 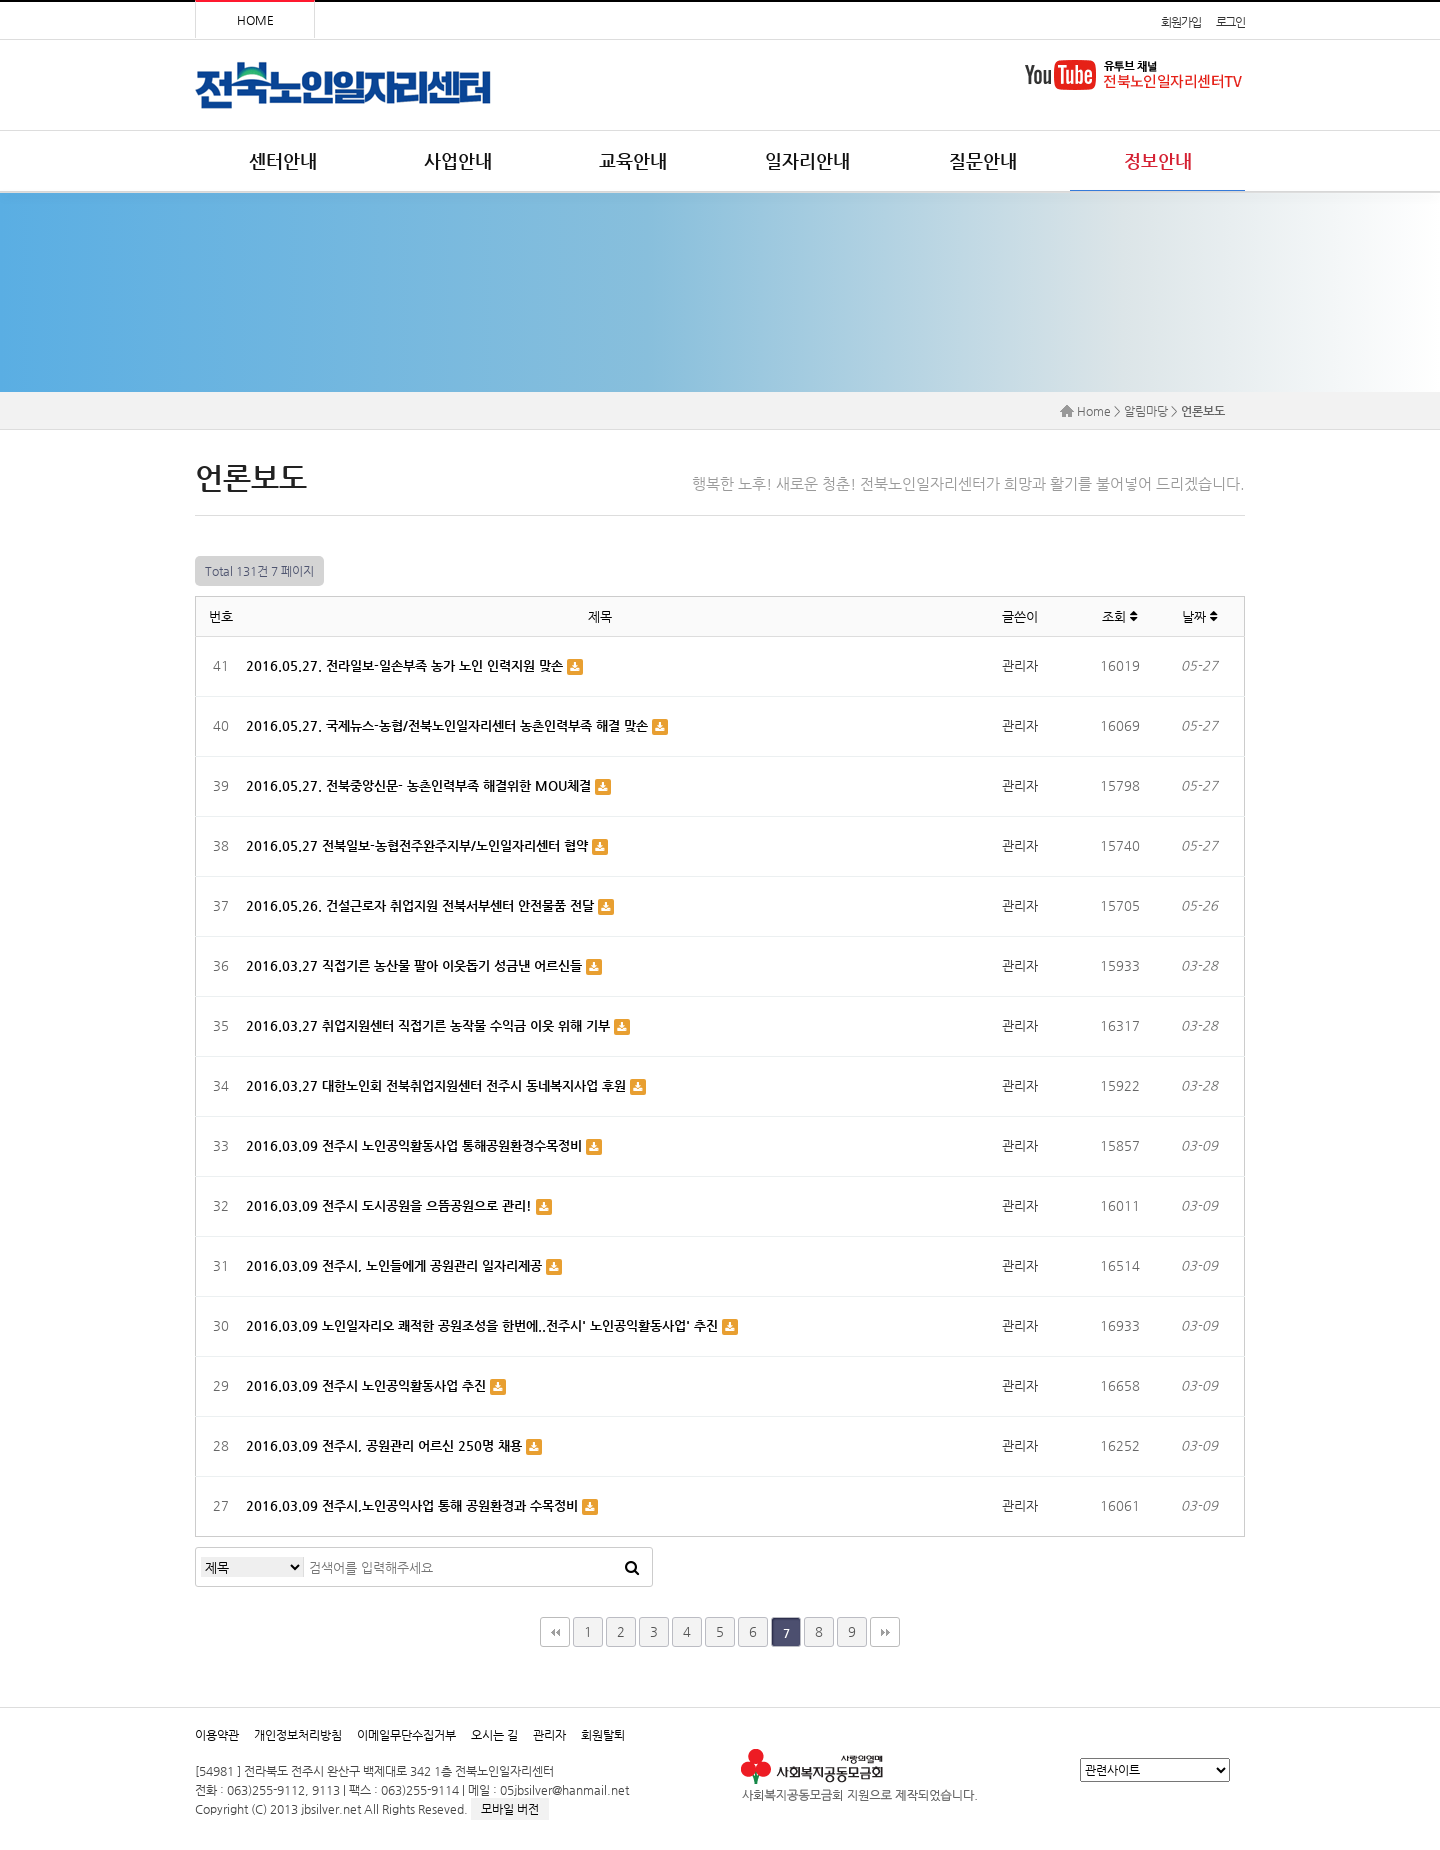 What do you see at coordinates (414, 1505) in the screenshot?
I see `2016.03.09 전주시,노인공익사업 통해 공원환경과 수목정비` at bounding box center [414, 1505].